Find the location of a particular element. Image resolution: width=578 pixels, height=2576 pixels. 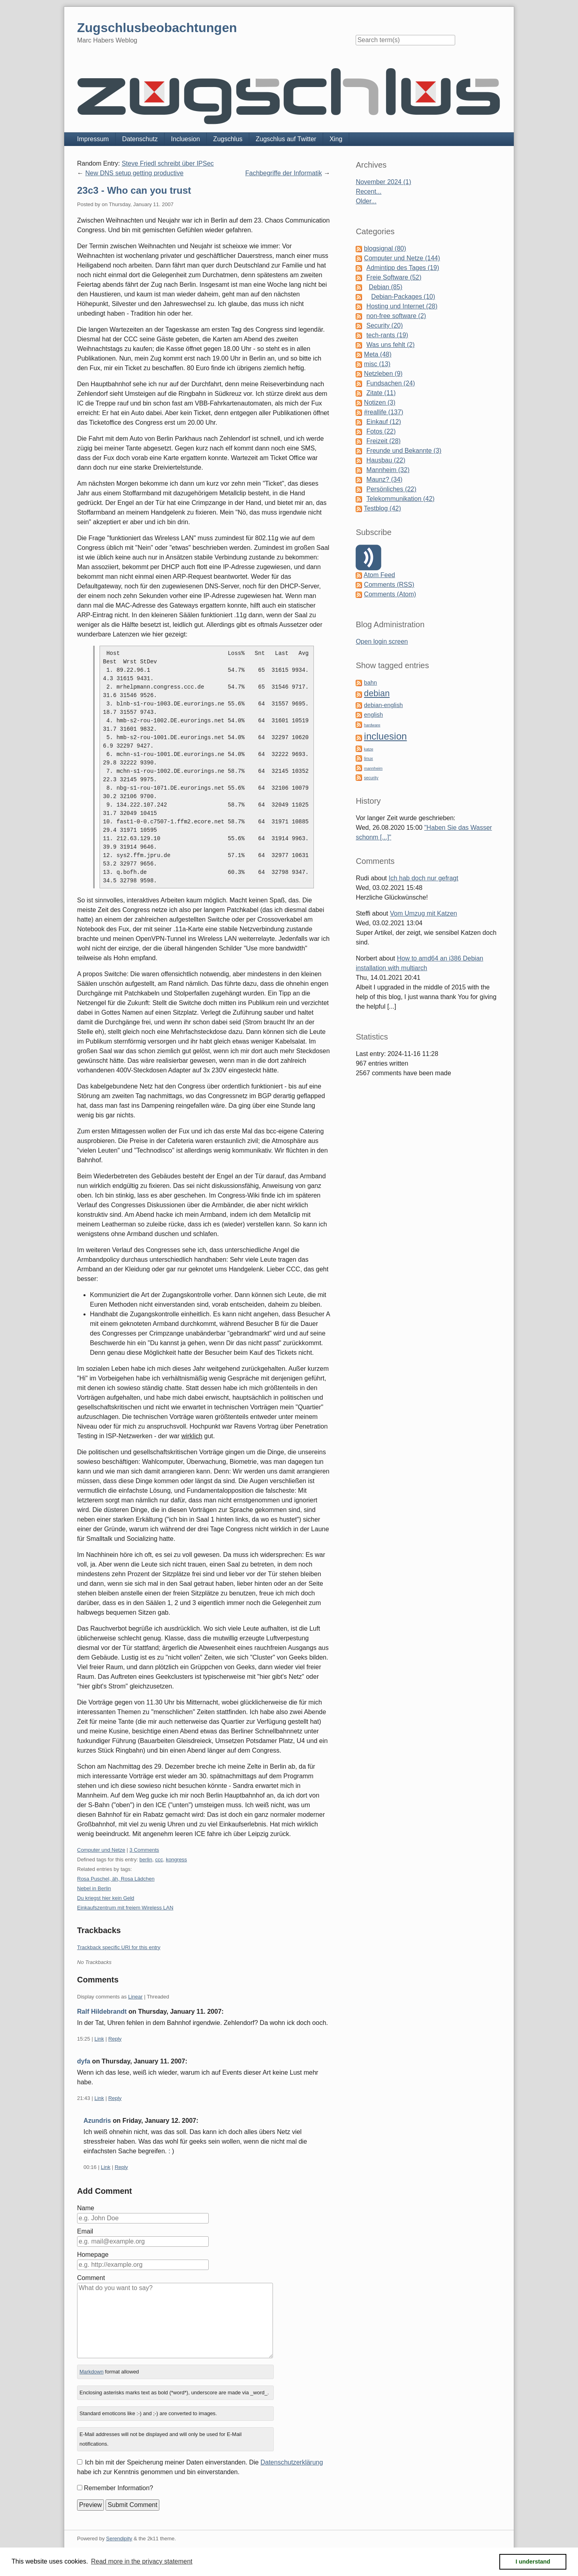

Azundris is located at coordinates (97, 2120).